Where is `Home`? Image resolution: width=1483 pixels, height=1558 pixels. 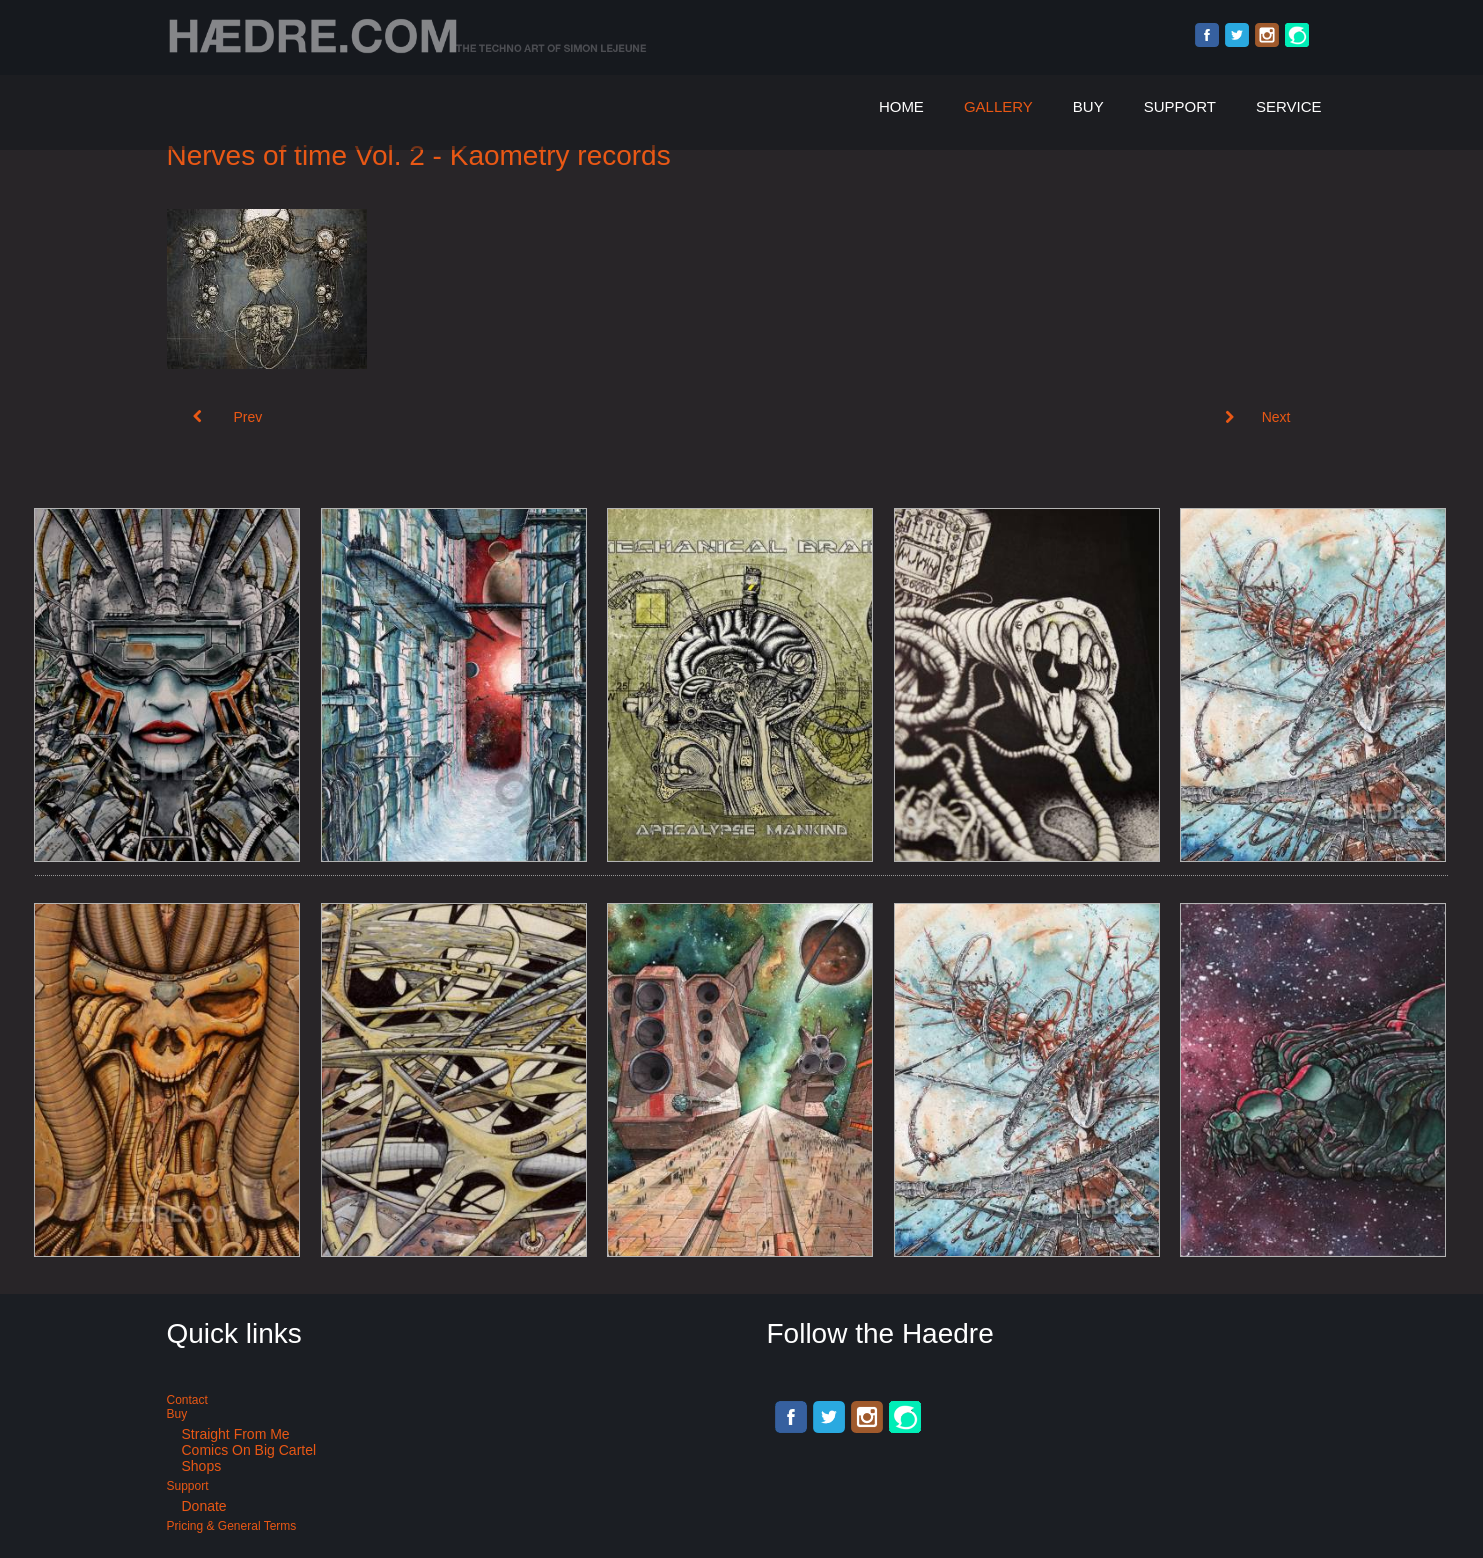
Home is located at coordinates (901, 106).